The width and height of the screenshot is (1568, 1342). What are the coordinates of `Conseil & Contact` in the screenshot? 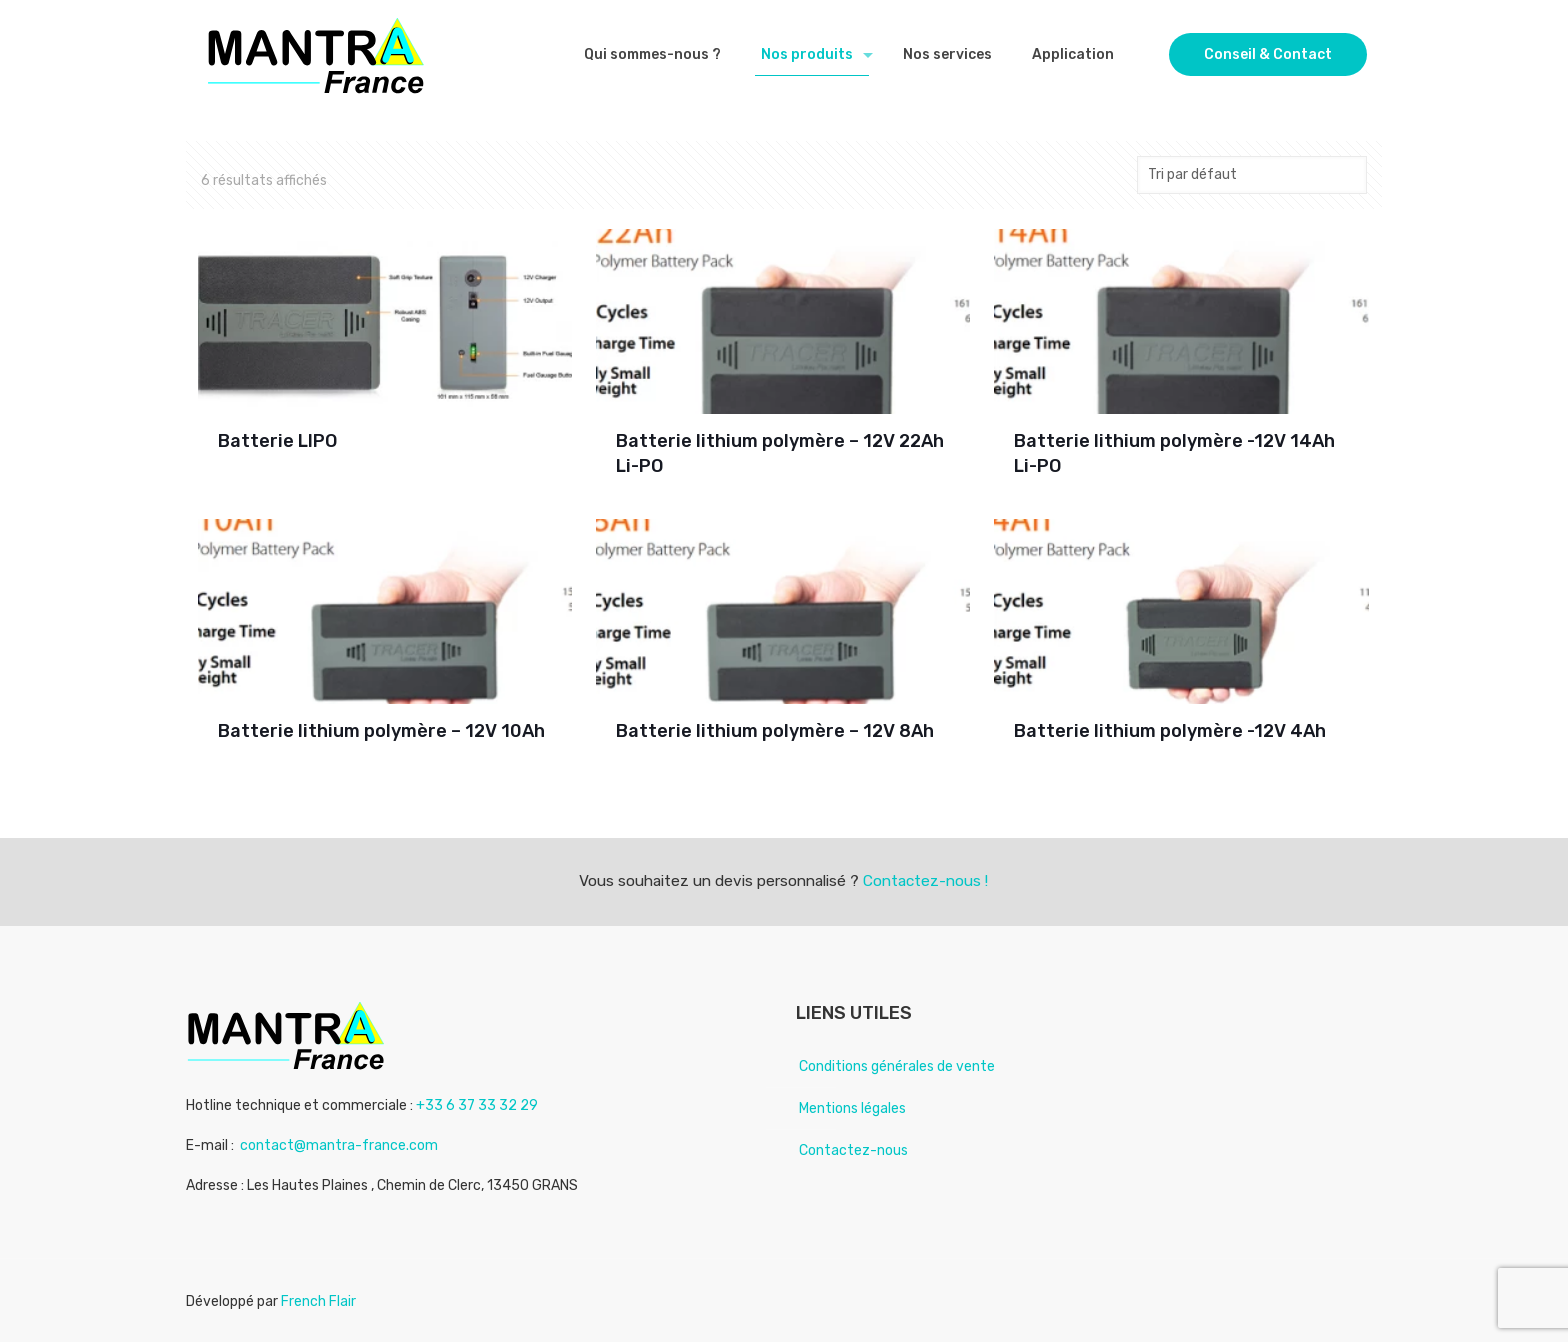 It's located at (1268, 54).